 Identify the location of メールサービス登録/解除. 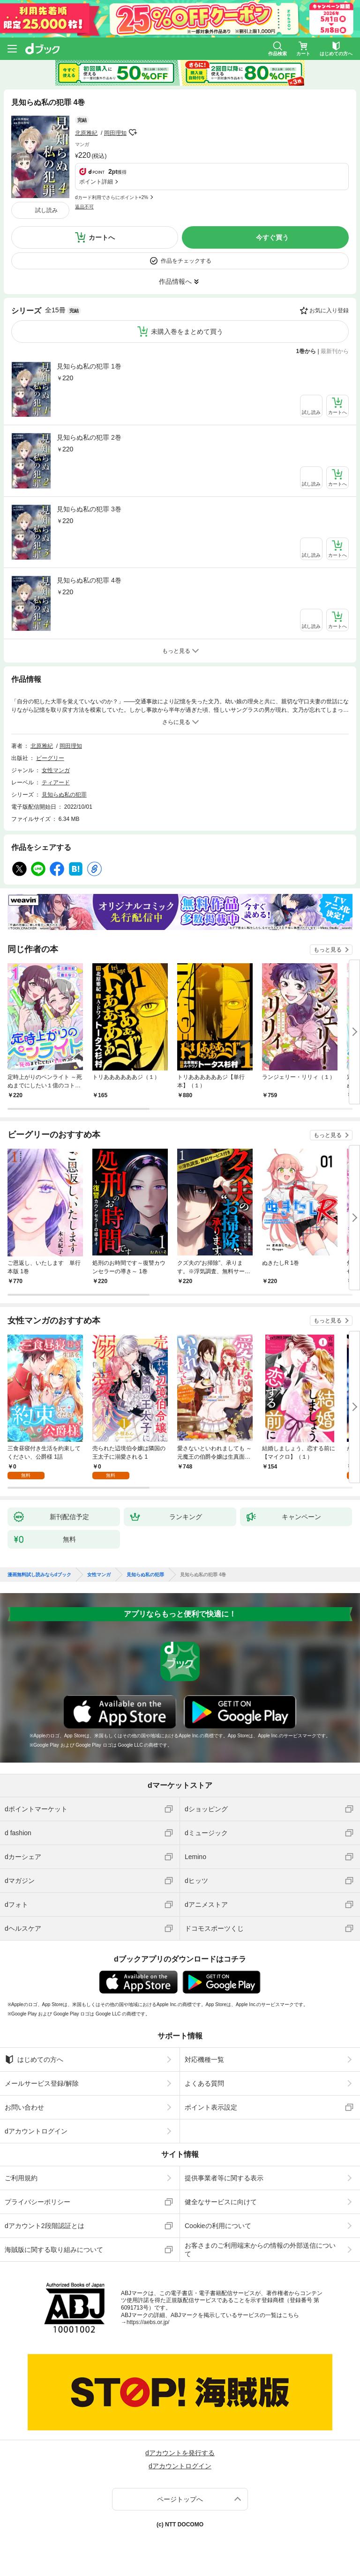
(42, 2083).